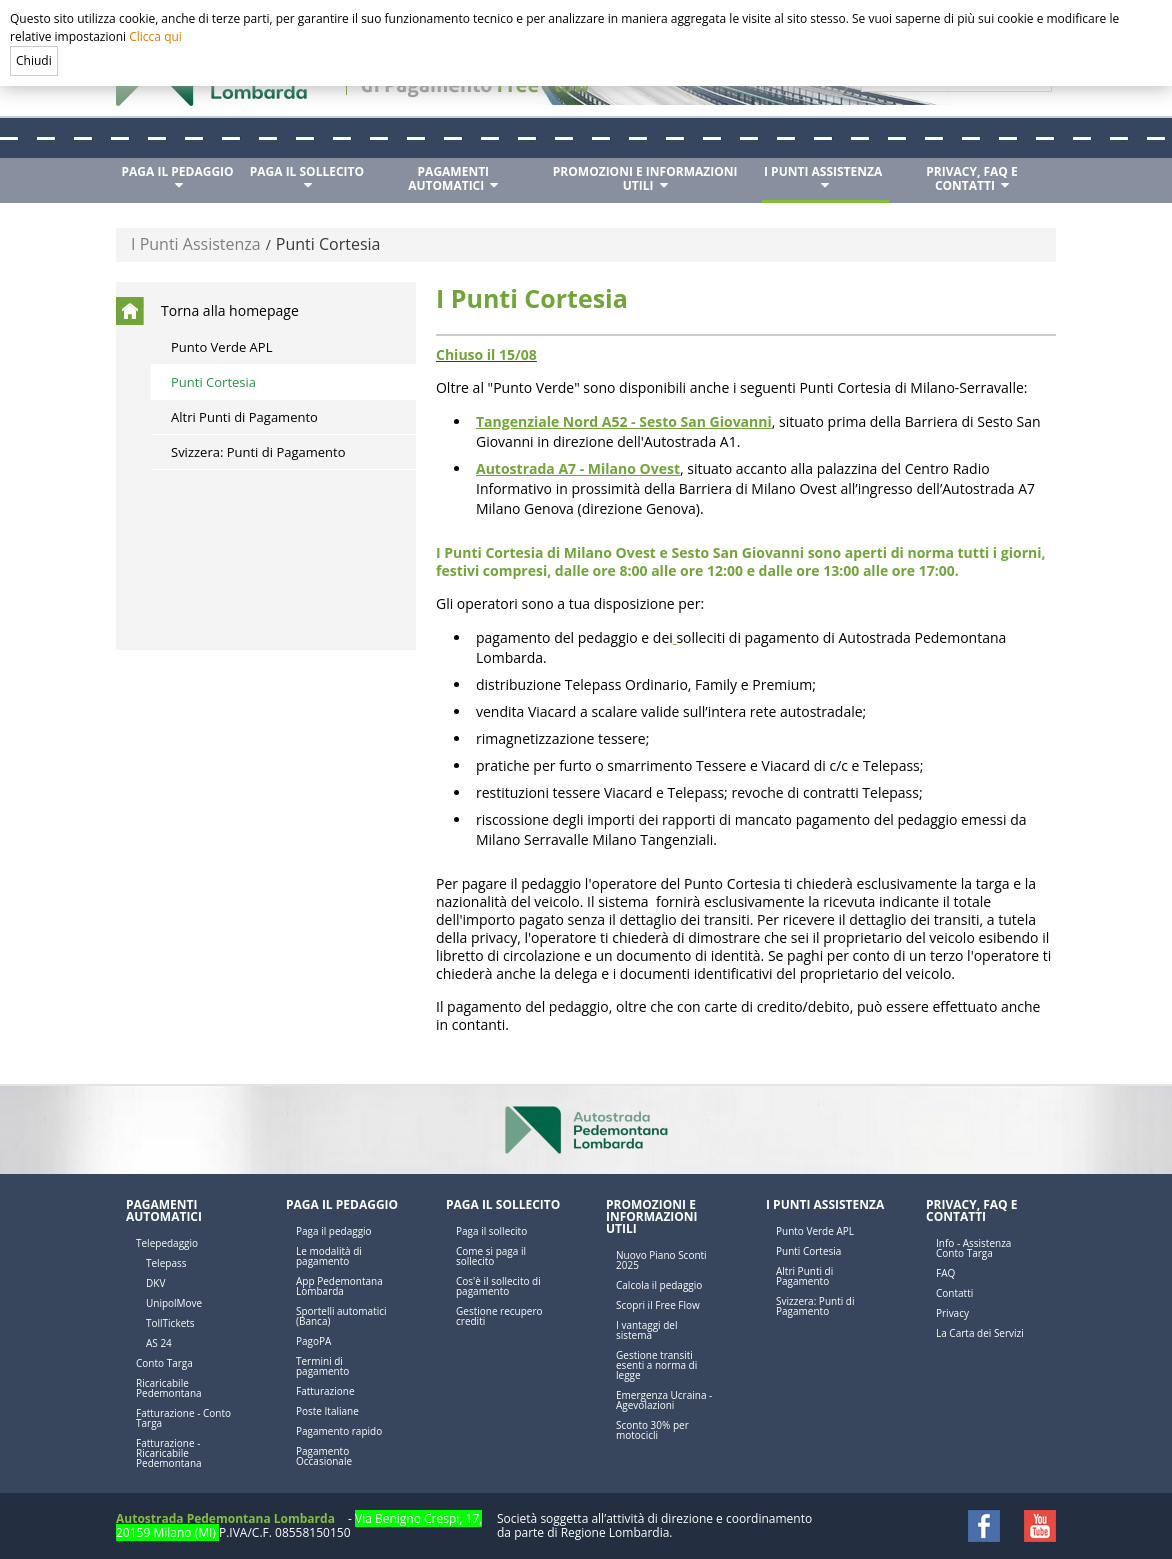 This screenshot has height=1559, width=1172. Describe the element at coordinates (658, 1305) in the screenshot. I see `Scopri il Free Flow` at that location.